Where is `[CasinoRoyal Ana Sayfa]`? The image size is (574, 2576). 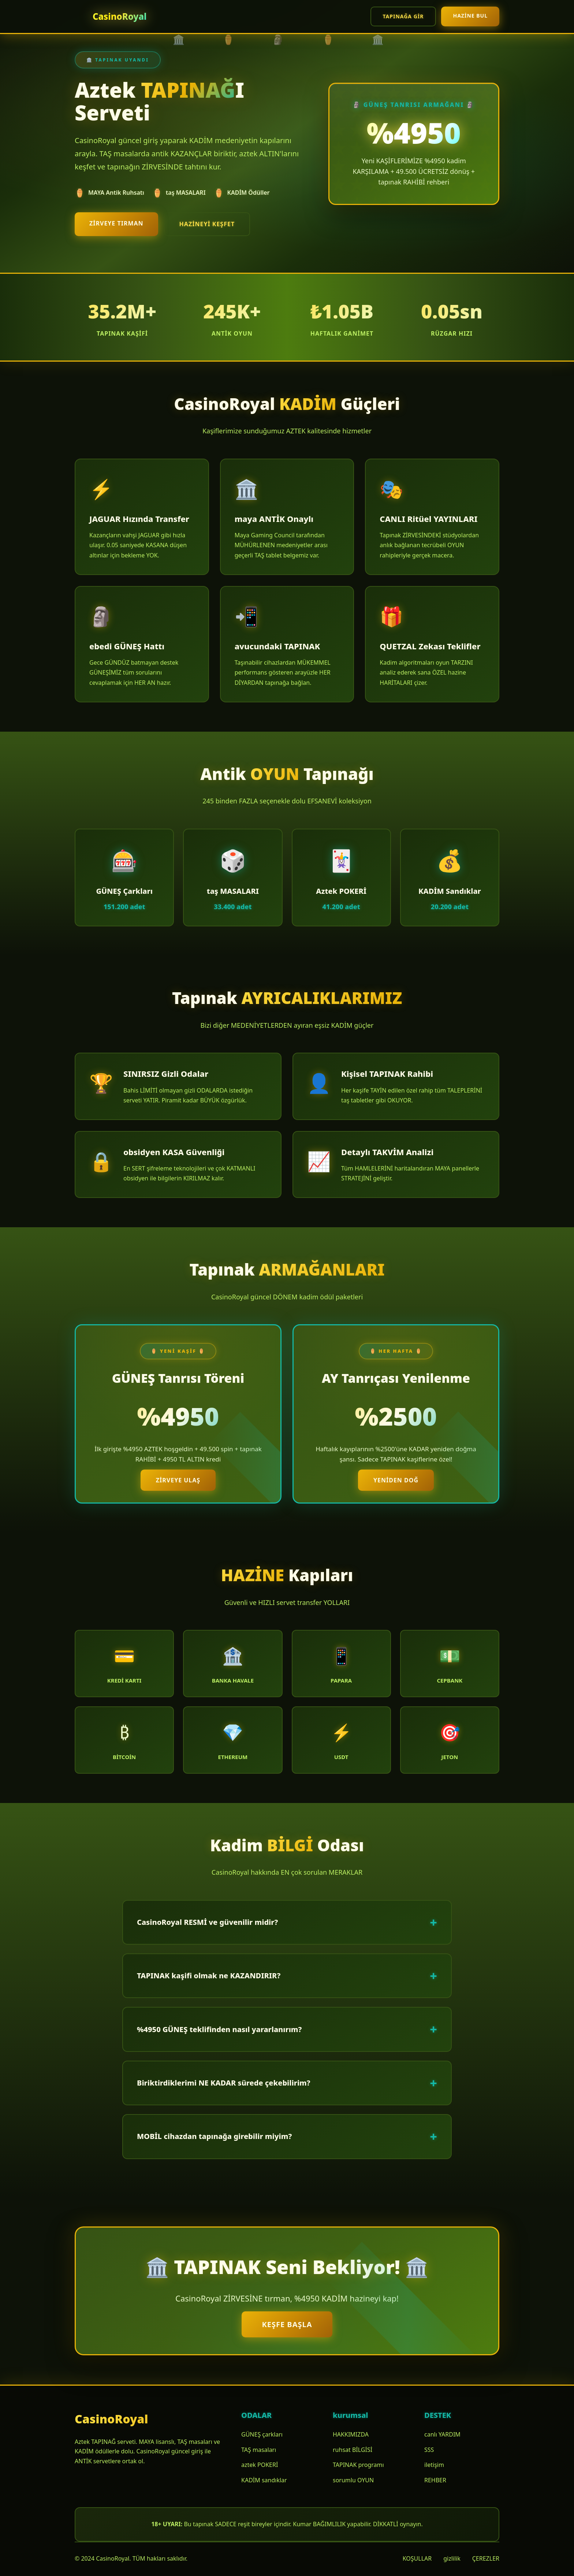
[CasinoRoyal Ana Sayfa] is located at coordinates (111, 16).